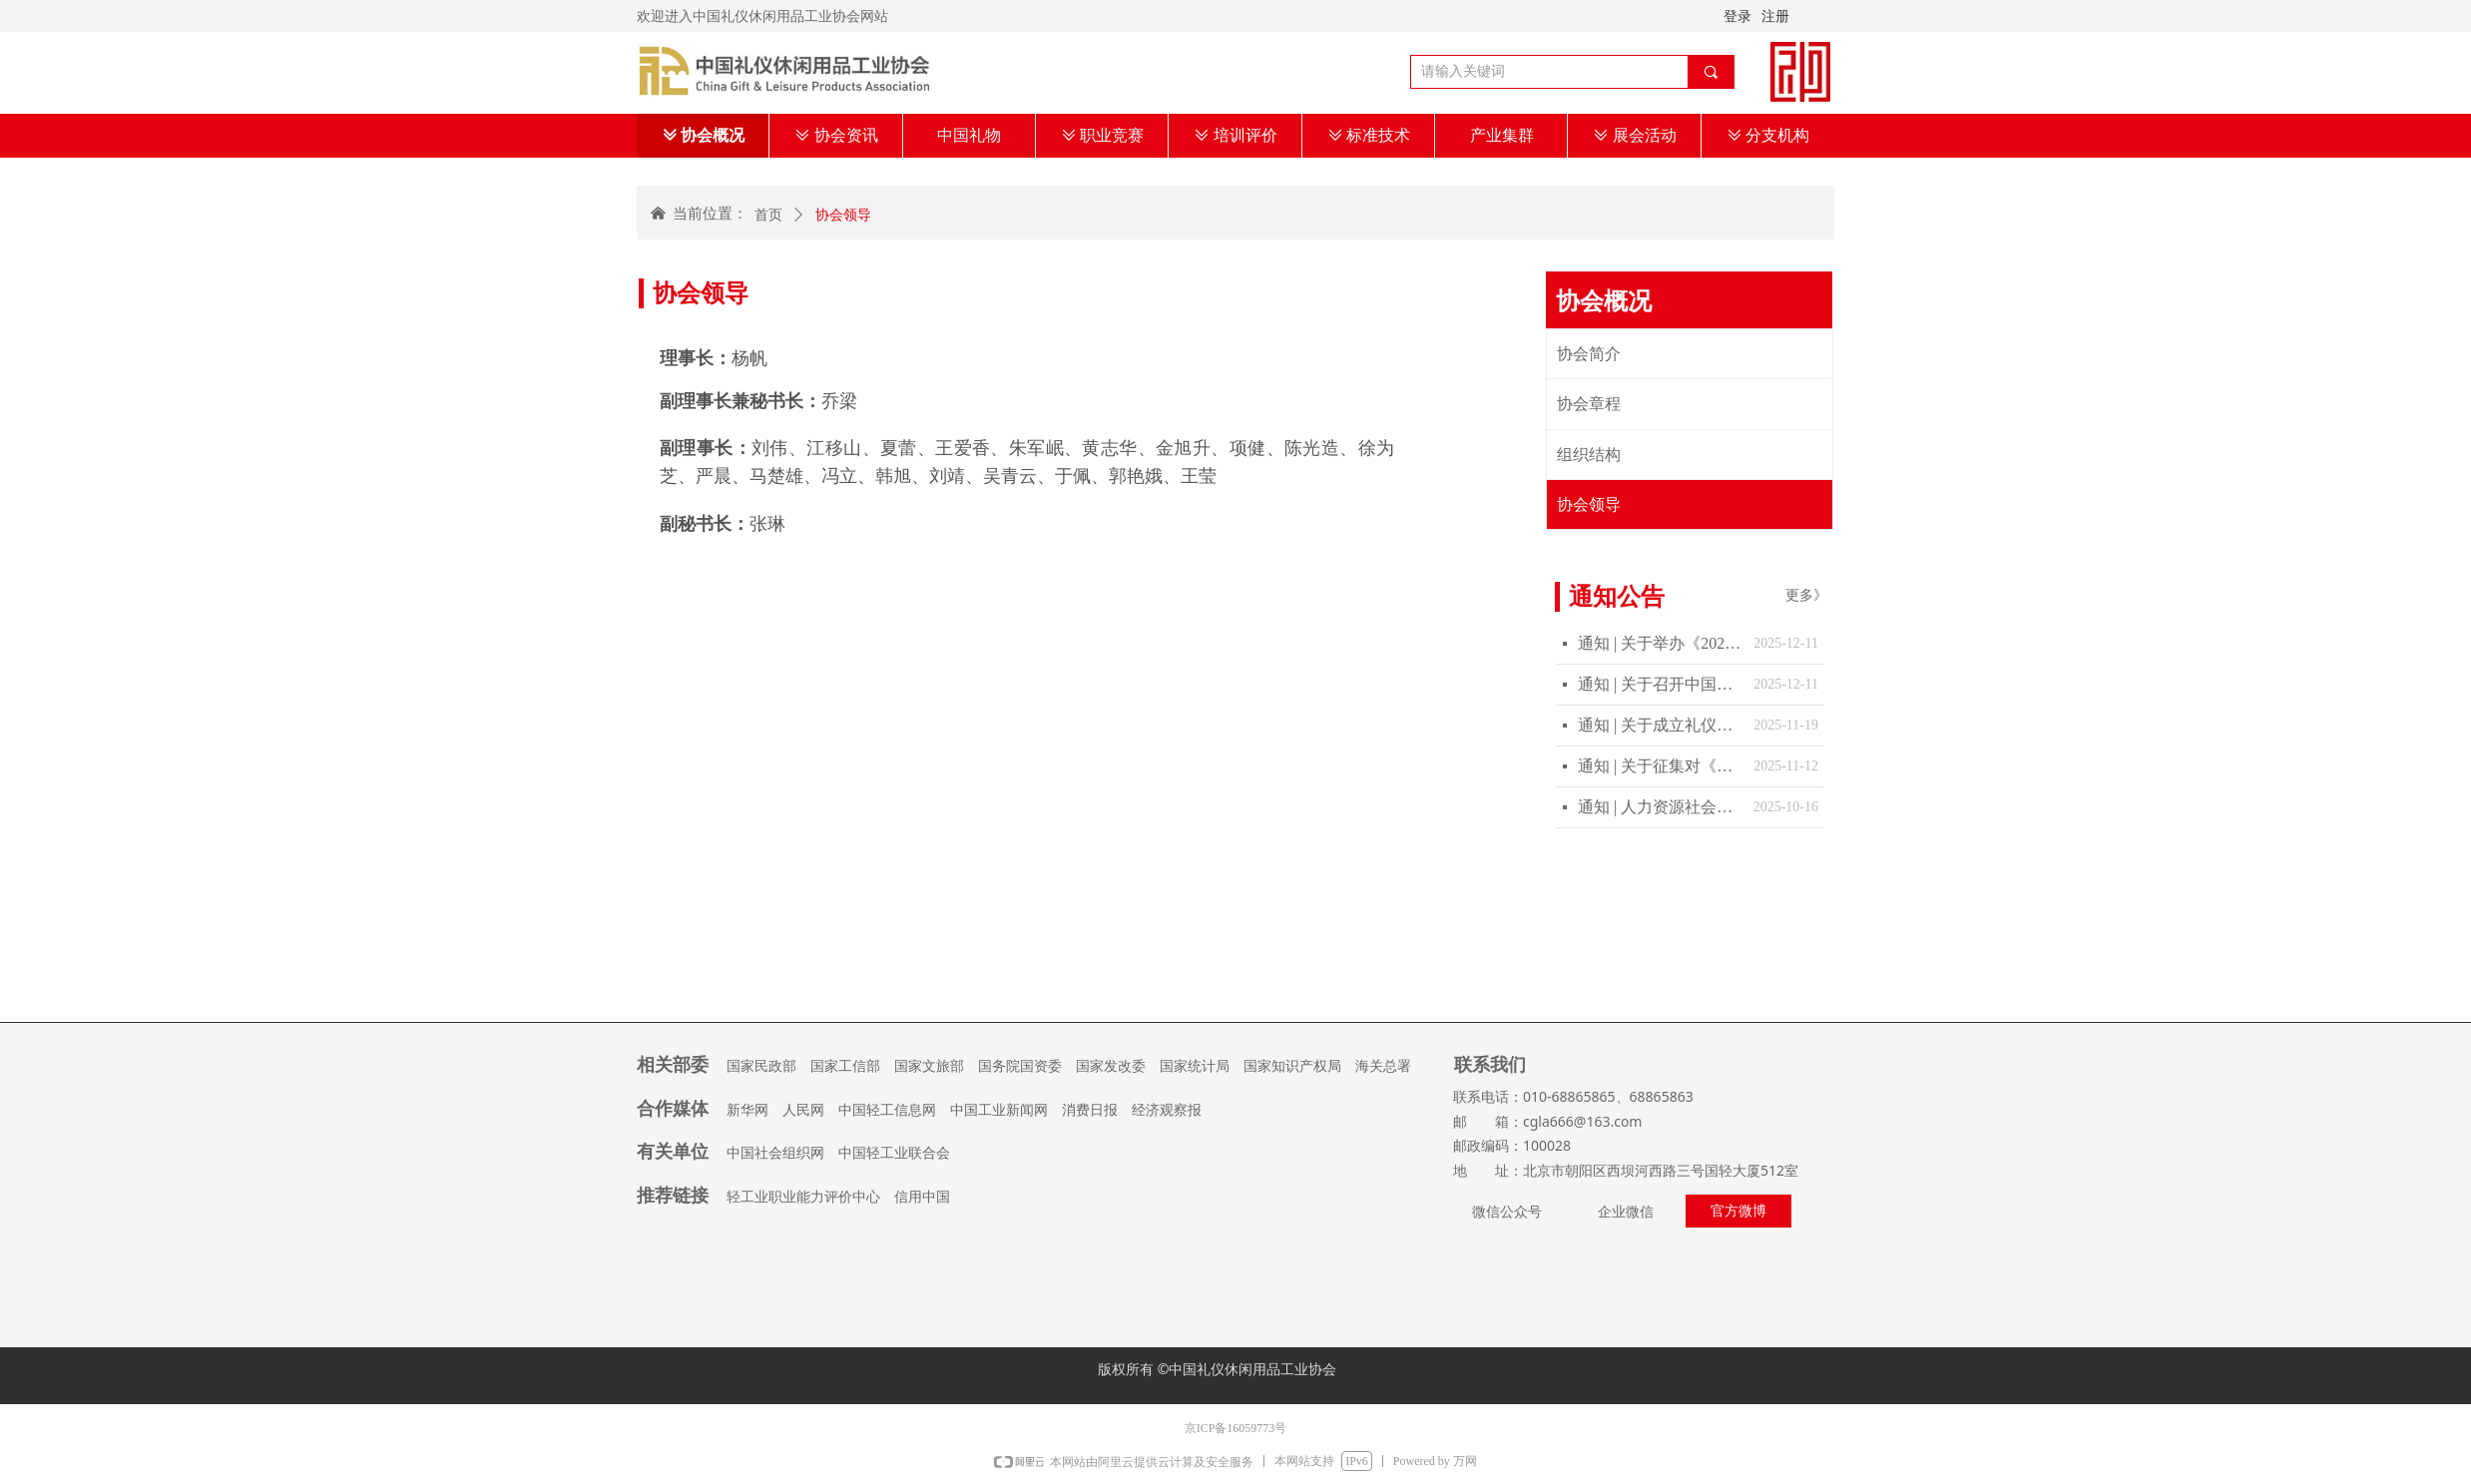  I want to click on 通知 | 关于成立礼仪休闲行业“十五五”发展规划报告起草工作的通知, so click(1660, 725).